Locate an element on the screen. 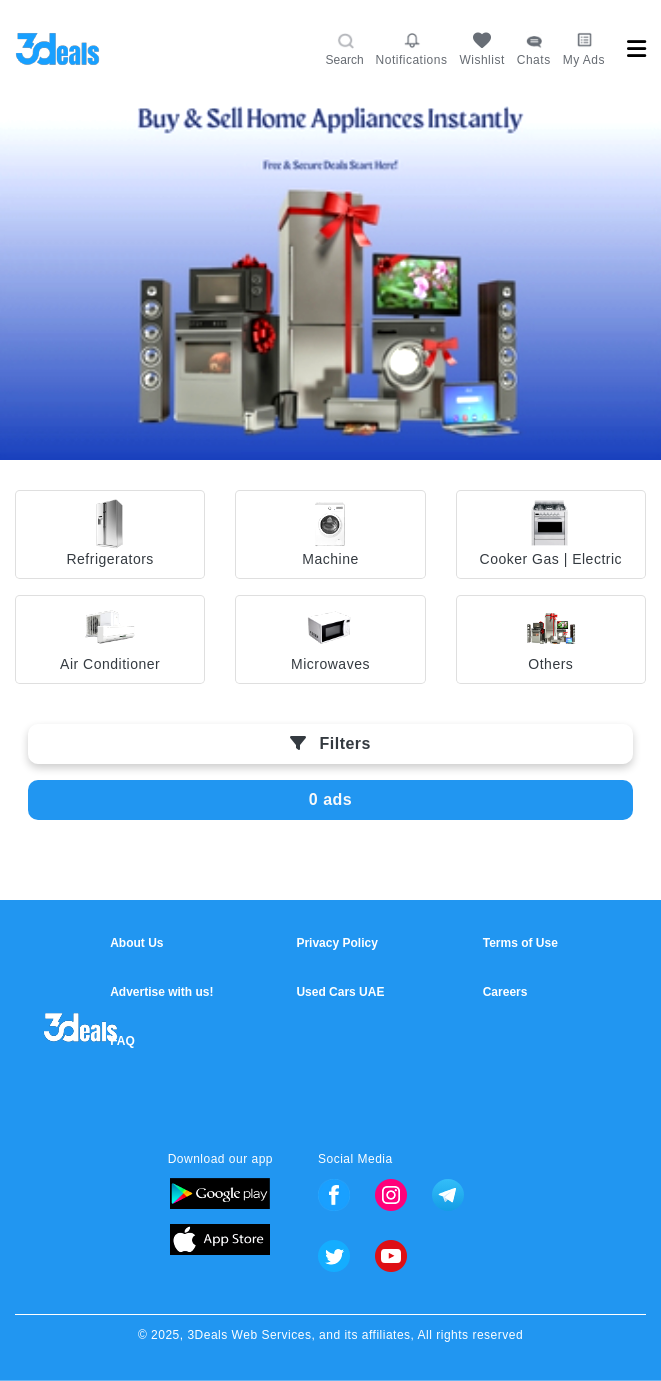 This screenshot has height=1381, width=661. Advertise with us! is located at coordinates (161, 992).